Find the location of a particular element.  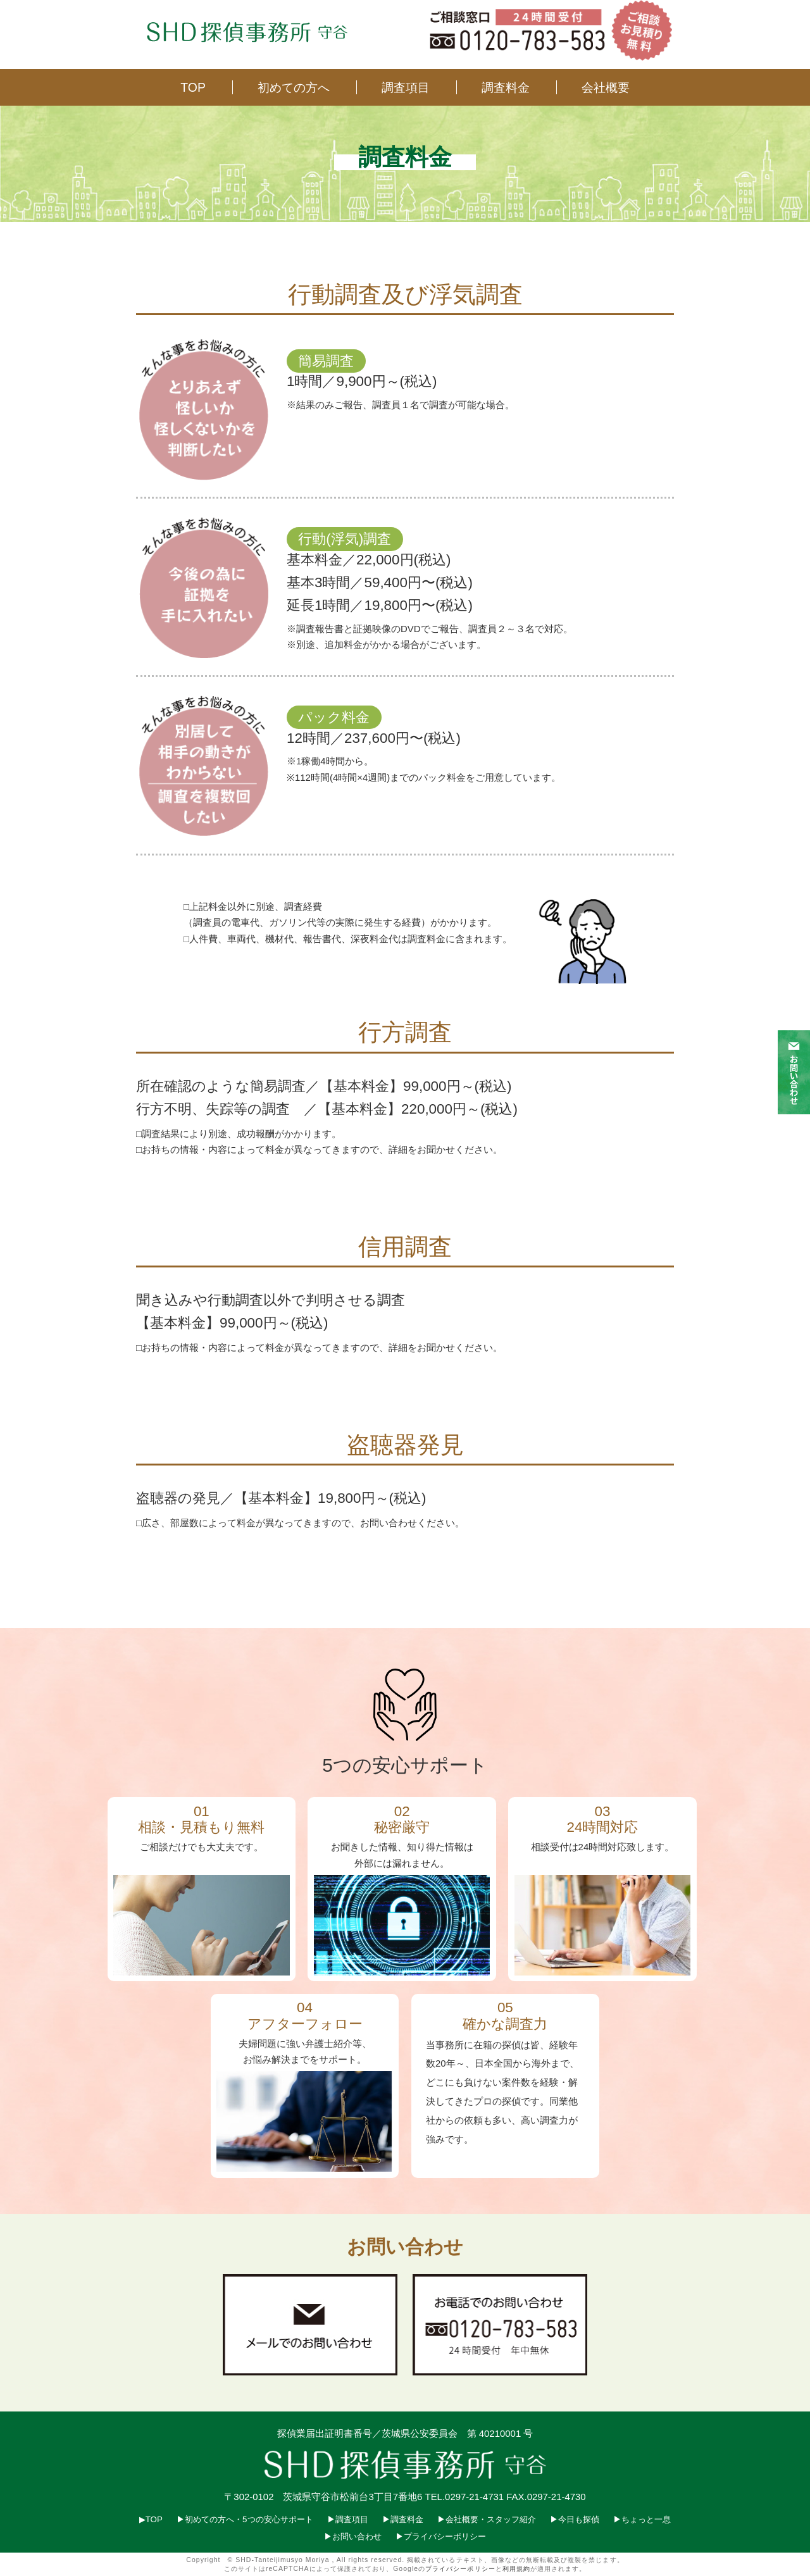

▶︎会社概要・スタッフ紹介 is located at coordinates (486, 2519).